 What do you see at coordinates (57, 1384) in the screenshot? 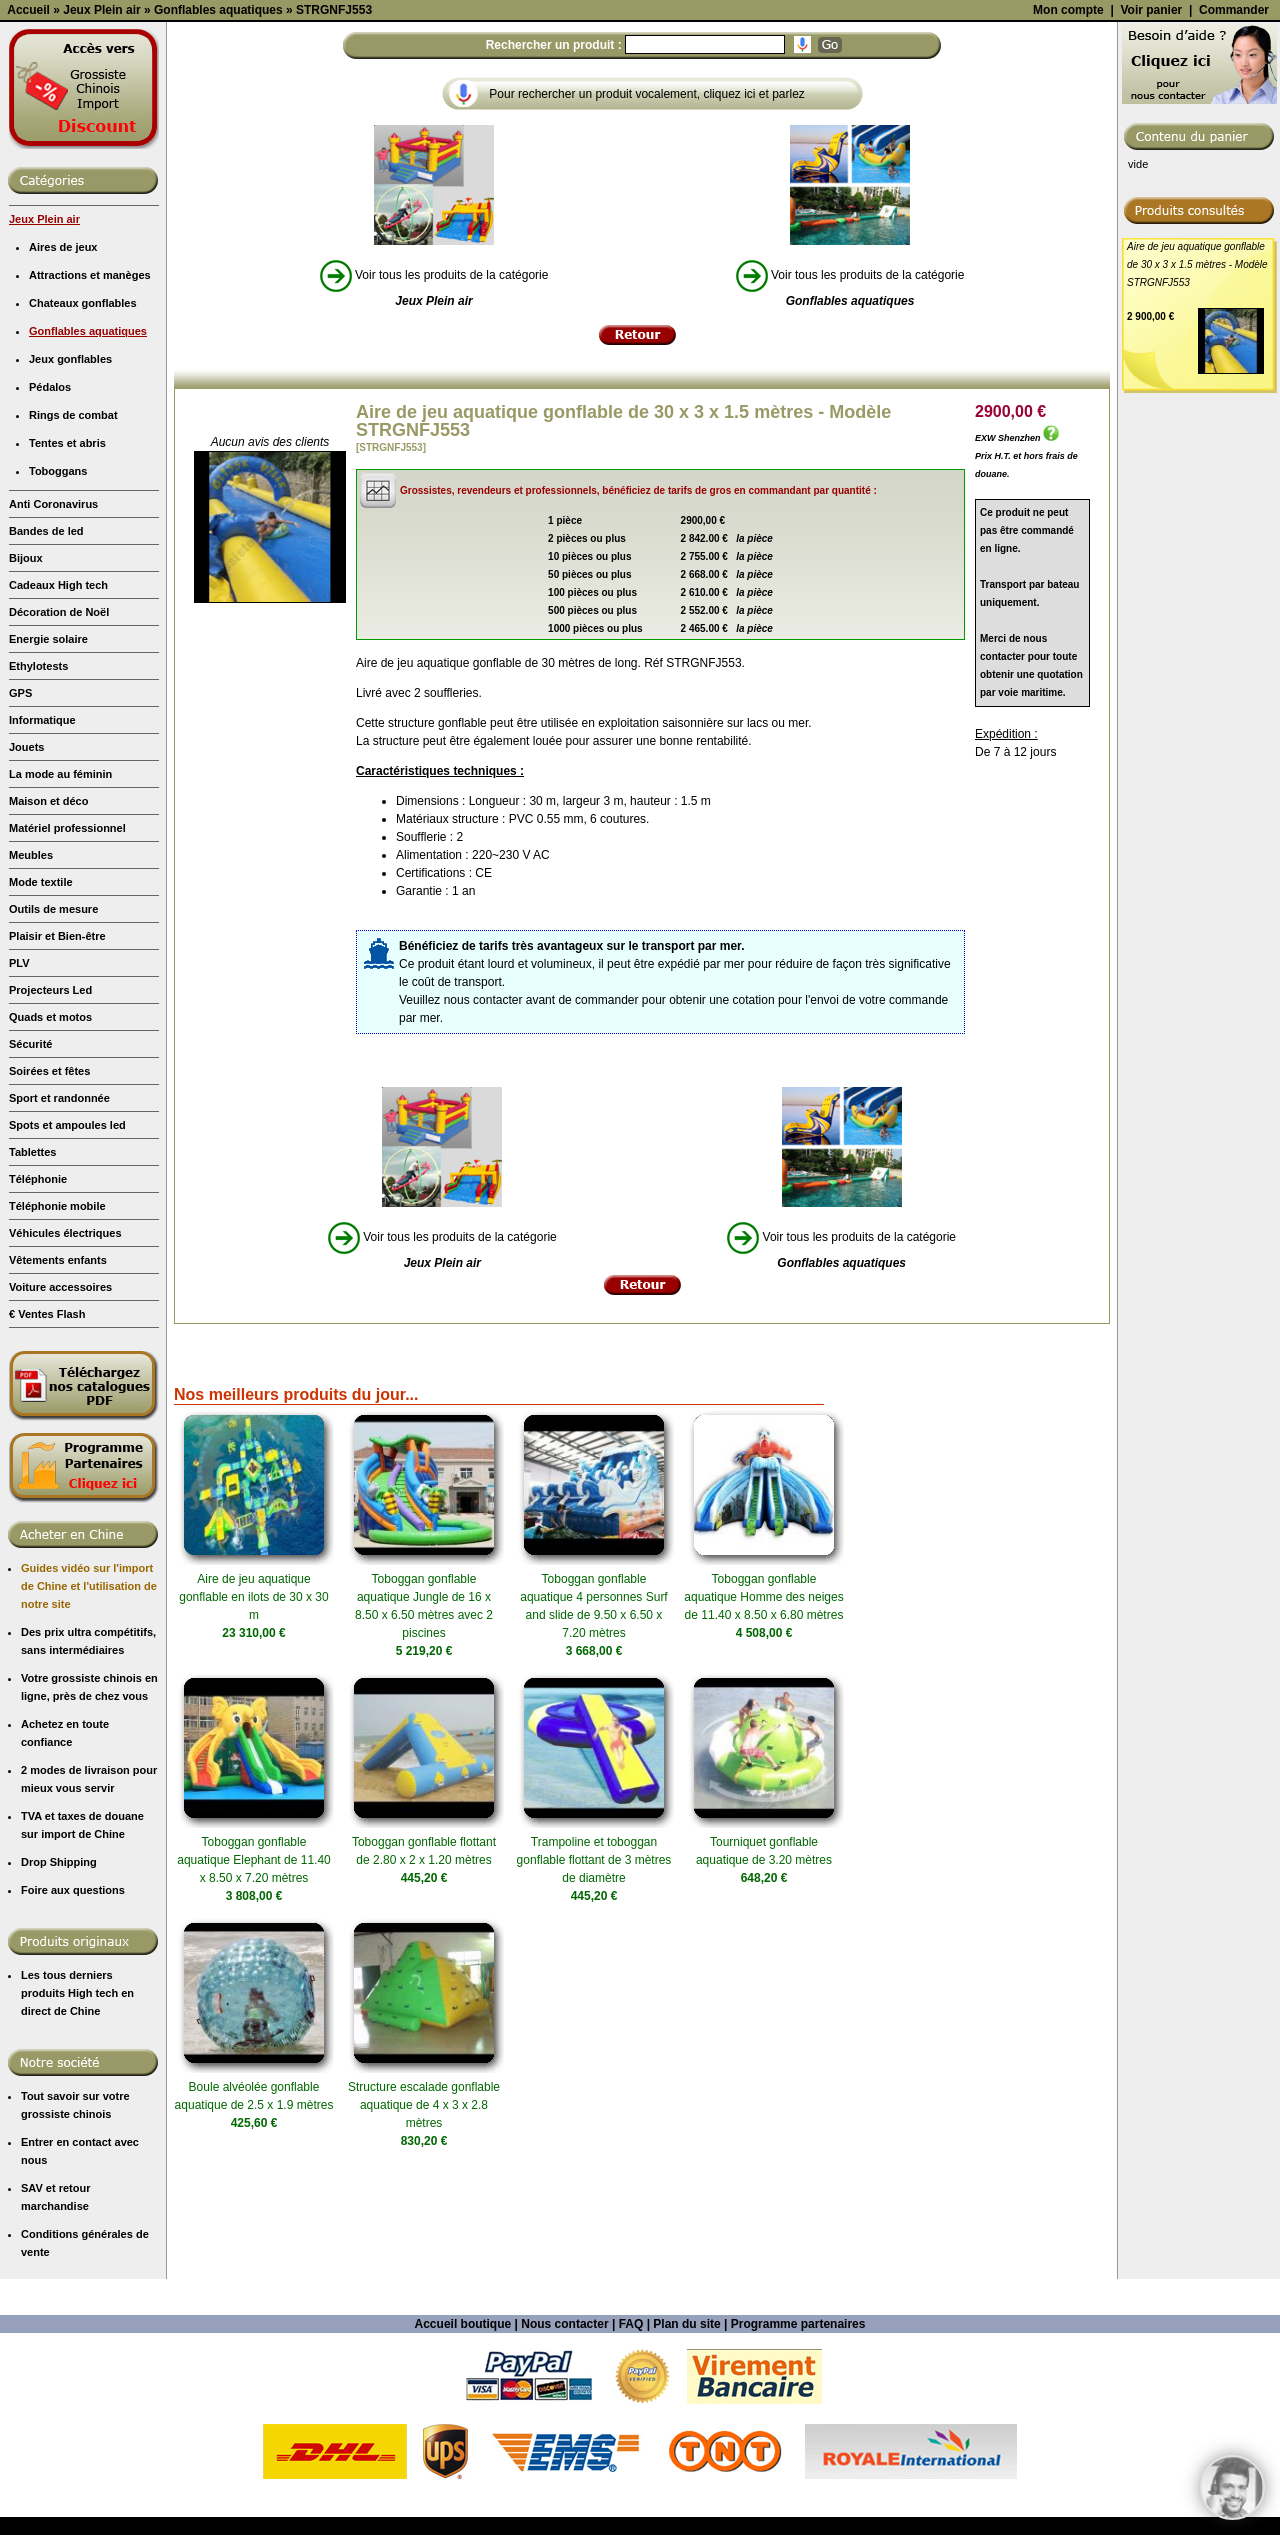
I see `Téléphonie mobile` at bounding box center [57, 1384].